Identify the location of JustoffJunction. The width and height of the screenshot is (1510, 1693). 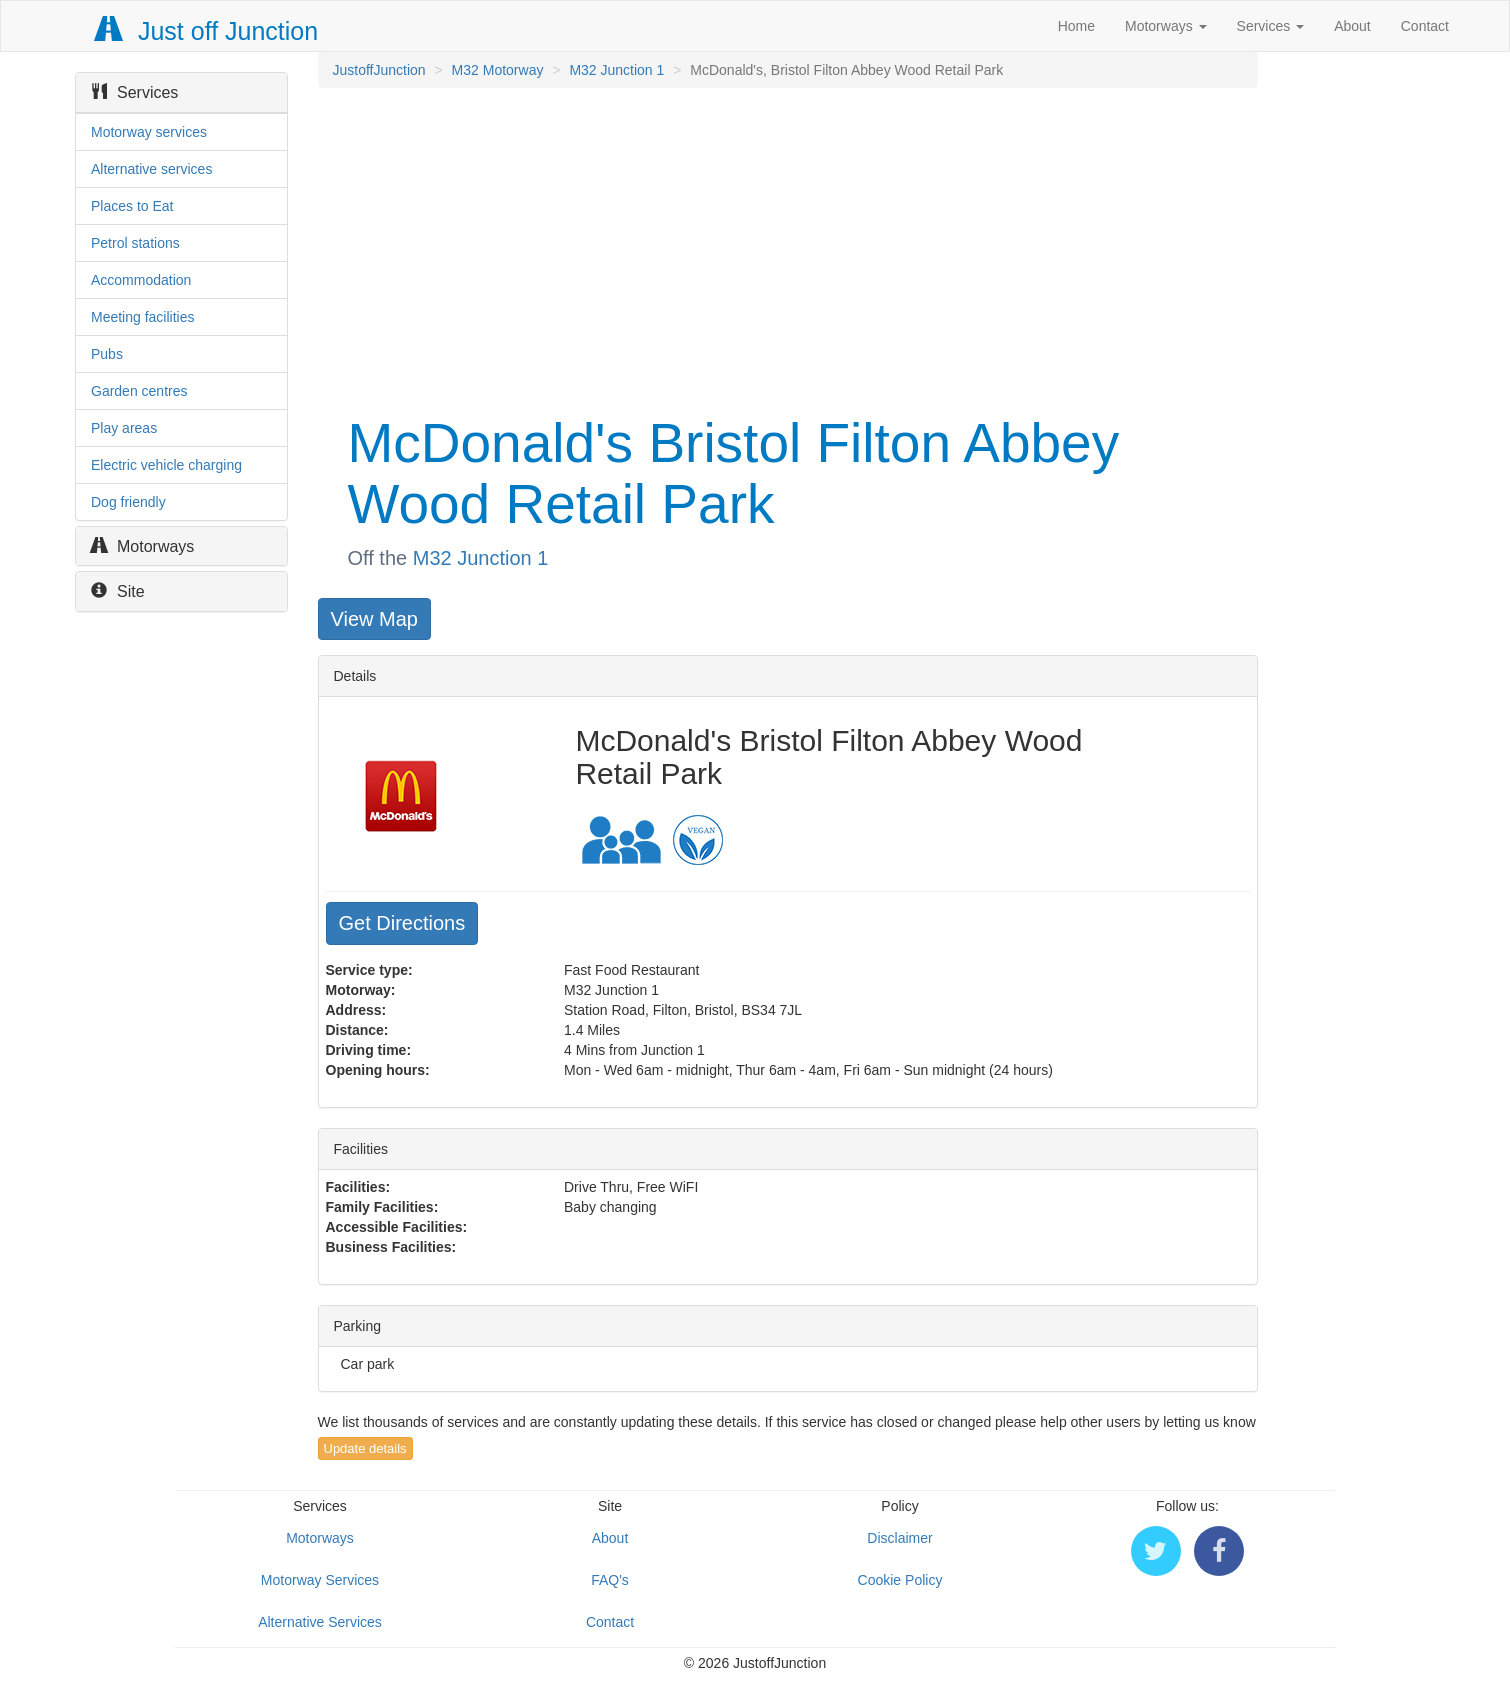
(379, 70).